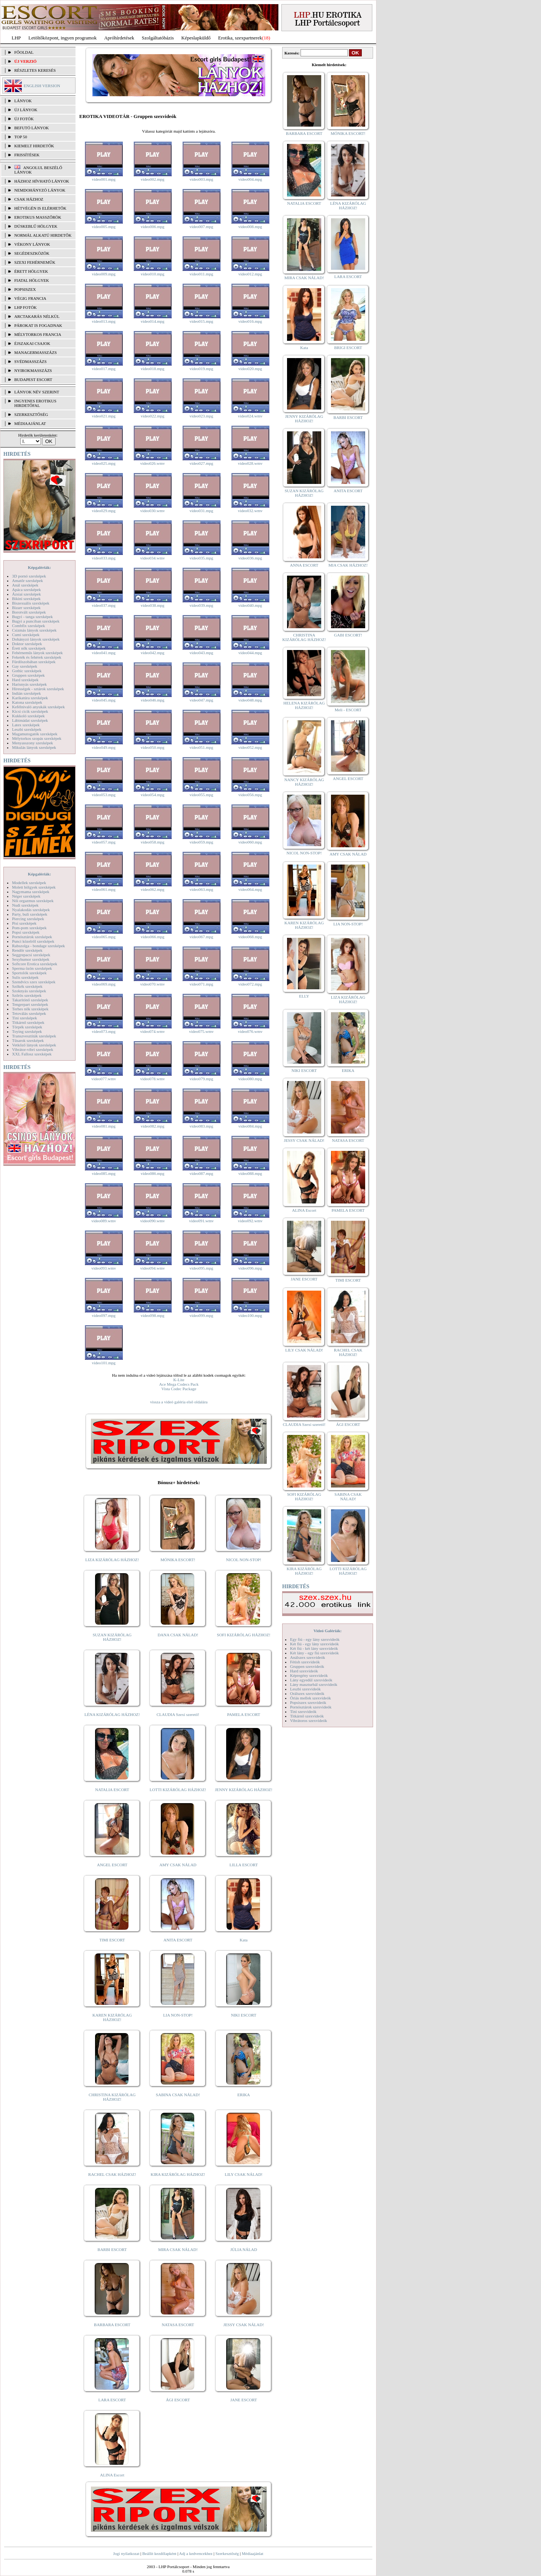 The image size is (541, 2576). Describe the element at coordinates (250, 984) in the screenshot. I see `video072.mpg` at that location.